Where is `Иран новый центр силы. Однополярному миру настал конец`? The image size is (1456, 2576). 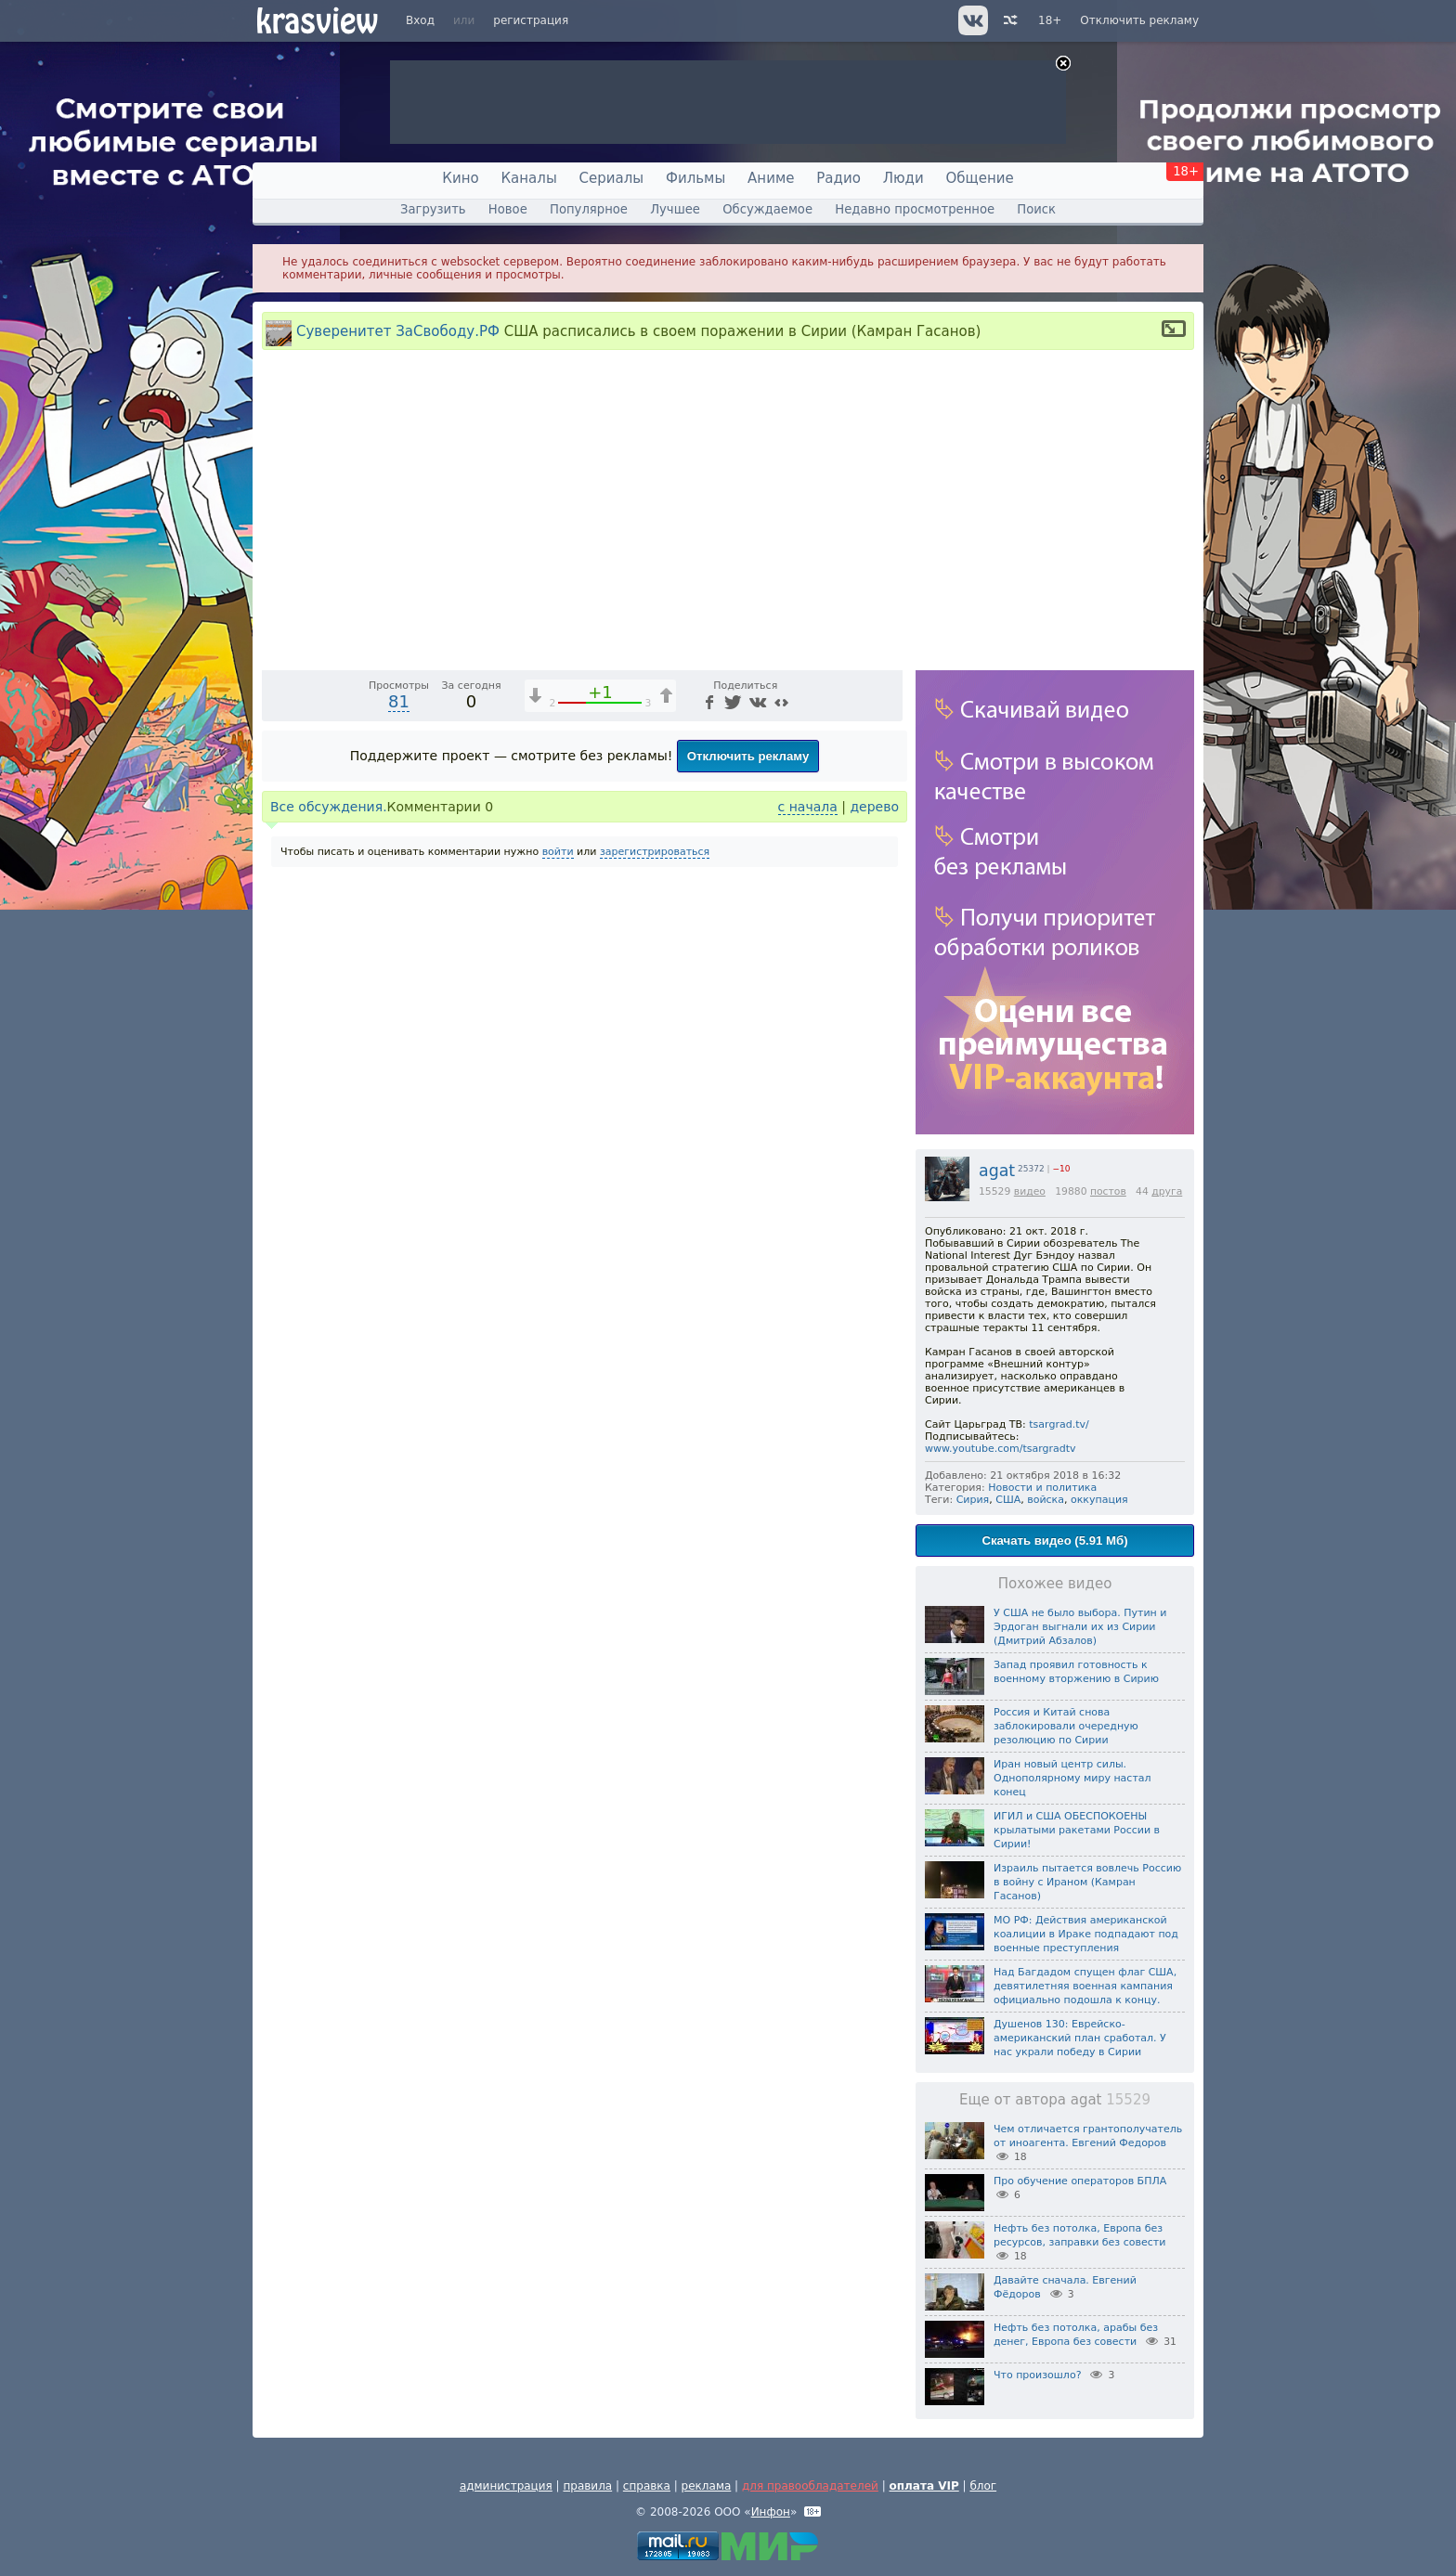 Иран новый центр силы. Однополярному миру настал конец is located at coordinates (1072, 1778).